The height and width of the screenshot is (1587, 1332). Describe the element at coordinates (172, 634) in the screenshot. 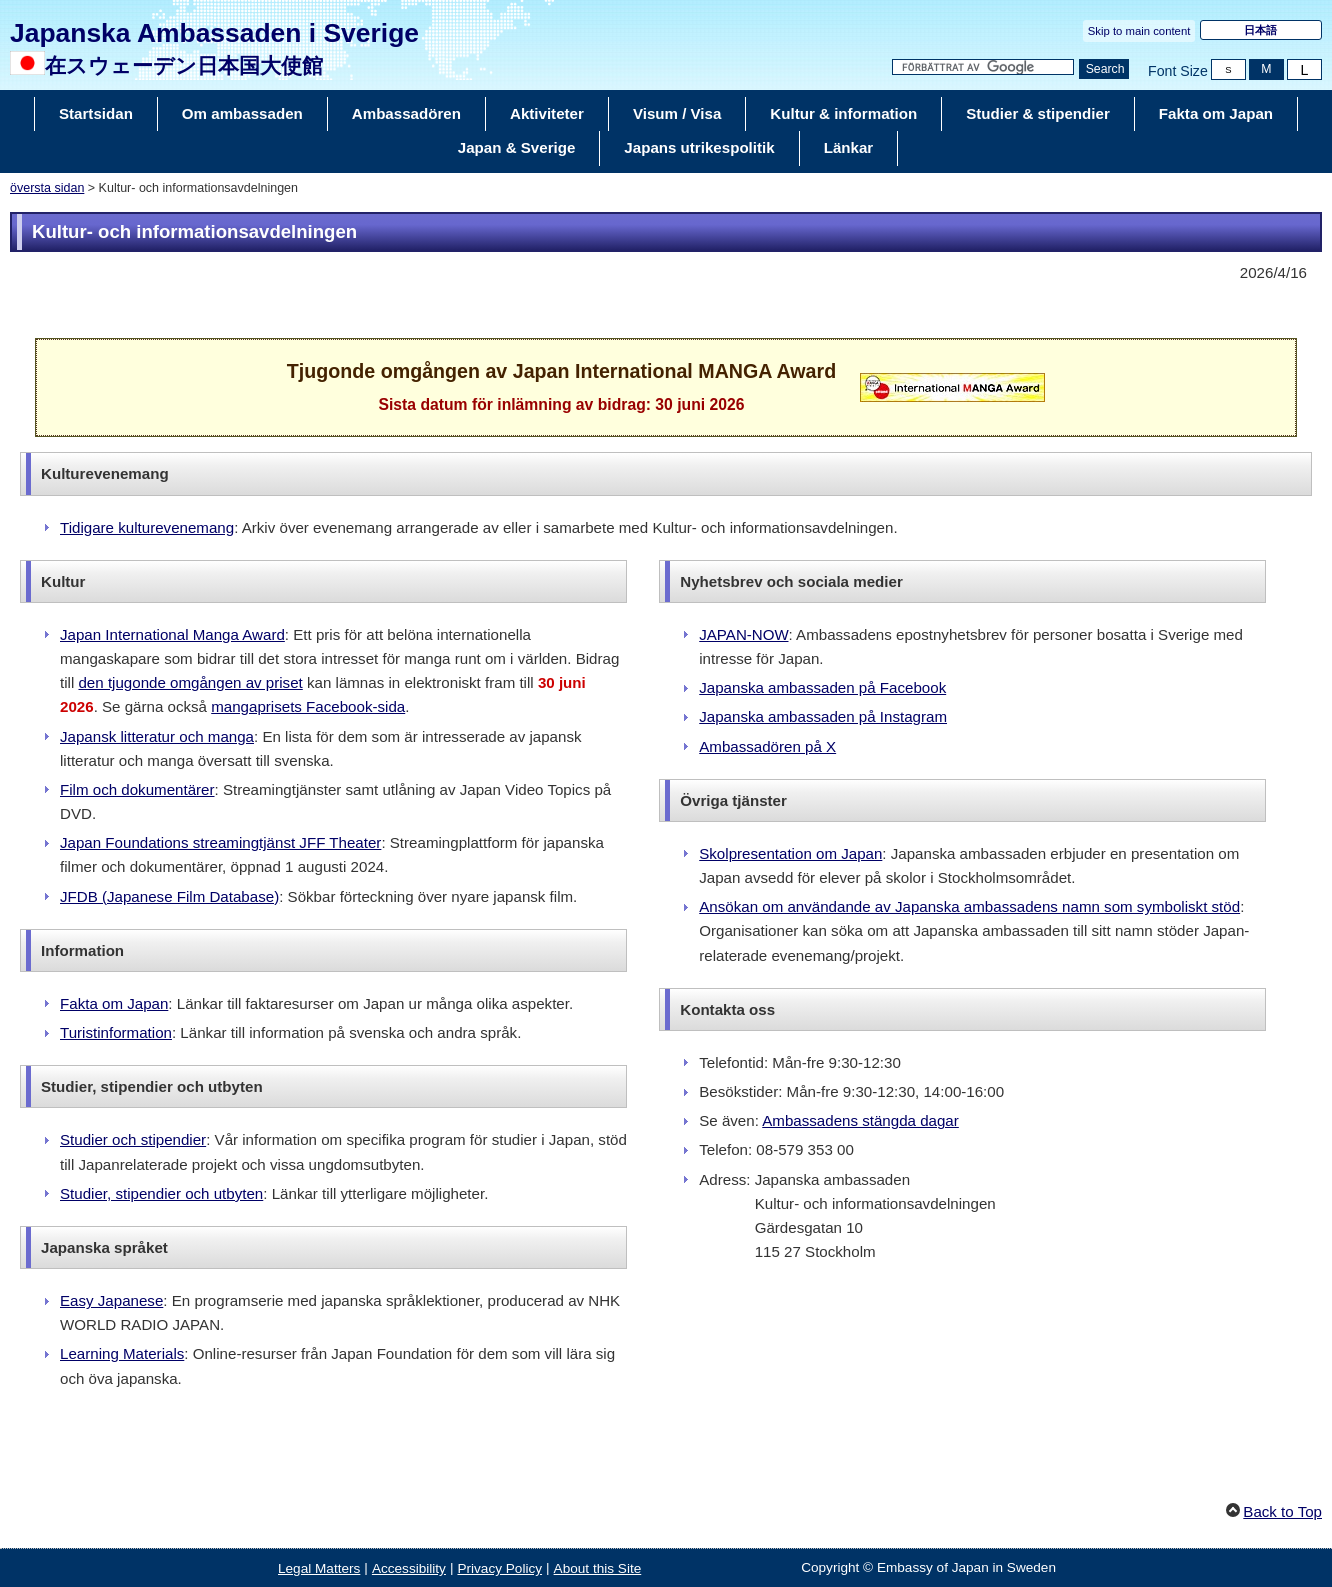

I see `Japan International Manga Award` at that location.